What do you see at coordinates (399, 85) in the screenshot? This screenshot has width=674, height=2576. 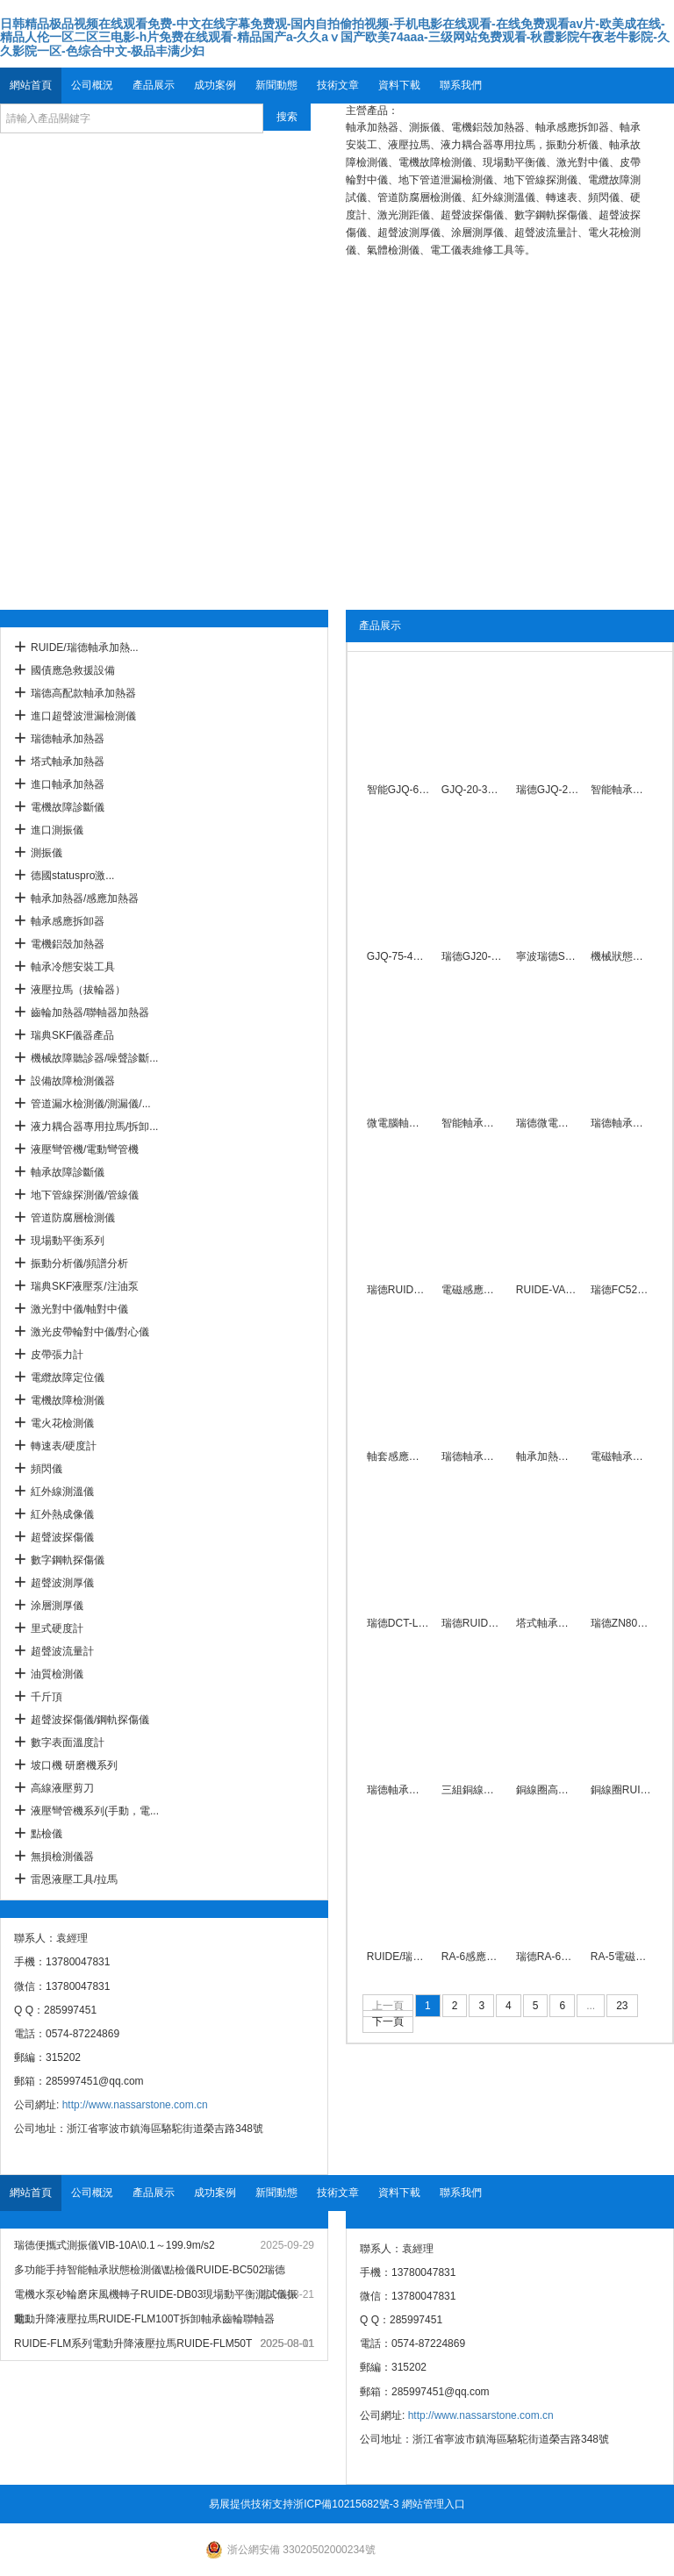 I see `資料下載` at bounding box center [399, 85].